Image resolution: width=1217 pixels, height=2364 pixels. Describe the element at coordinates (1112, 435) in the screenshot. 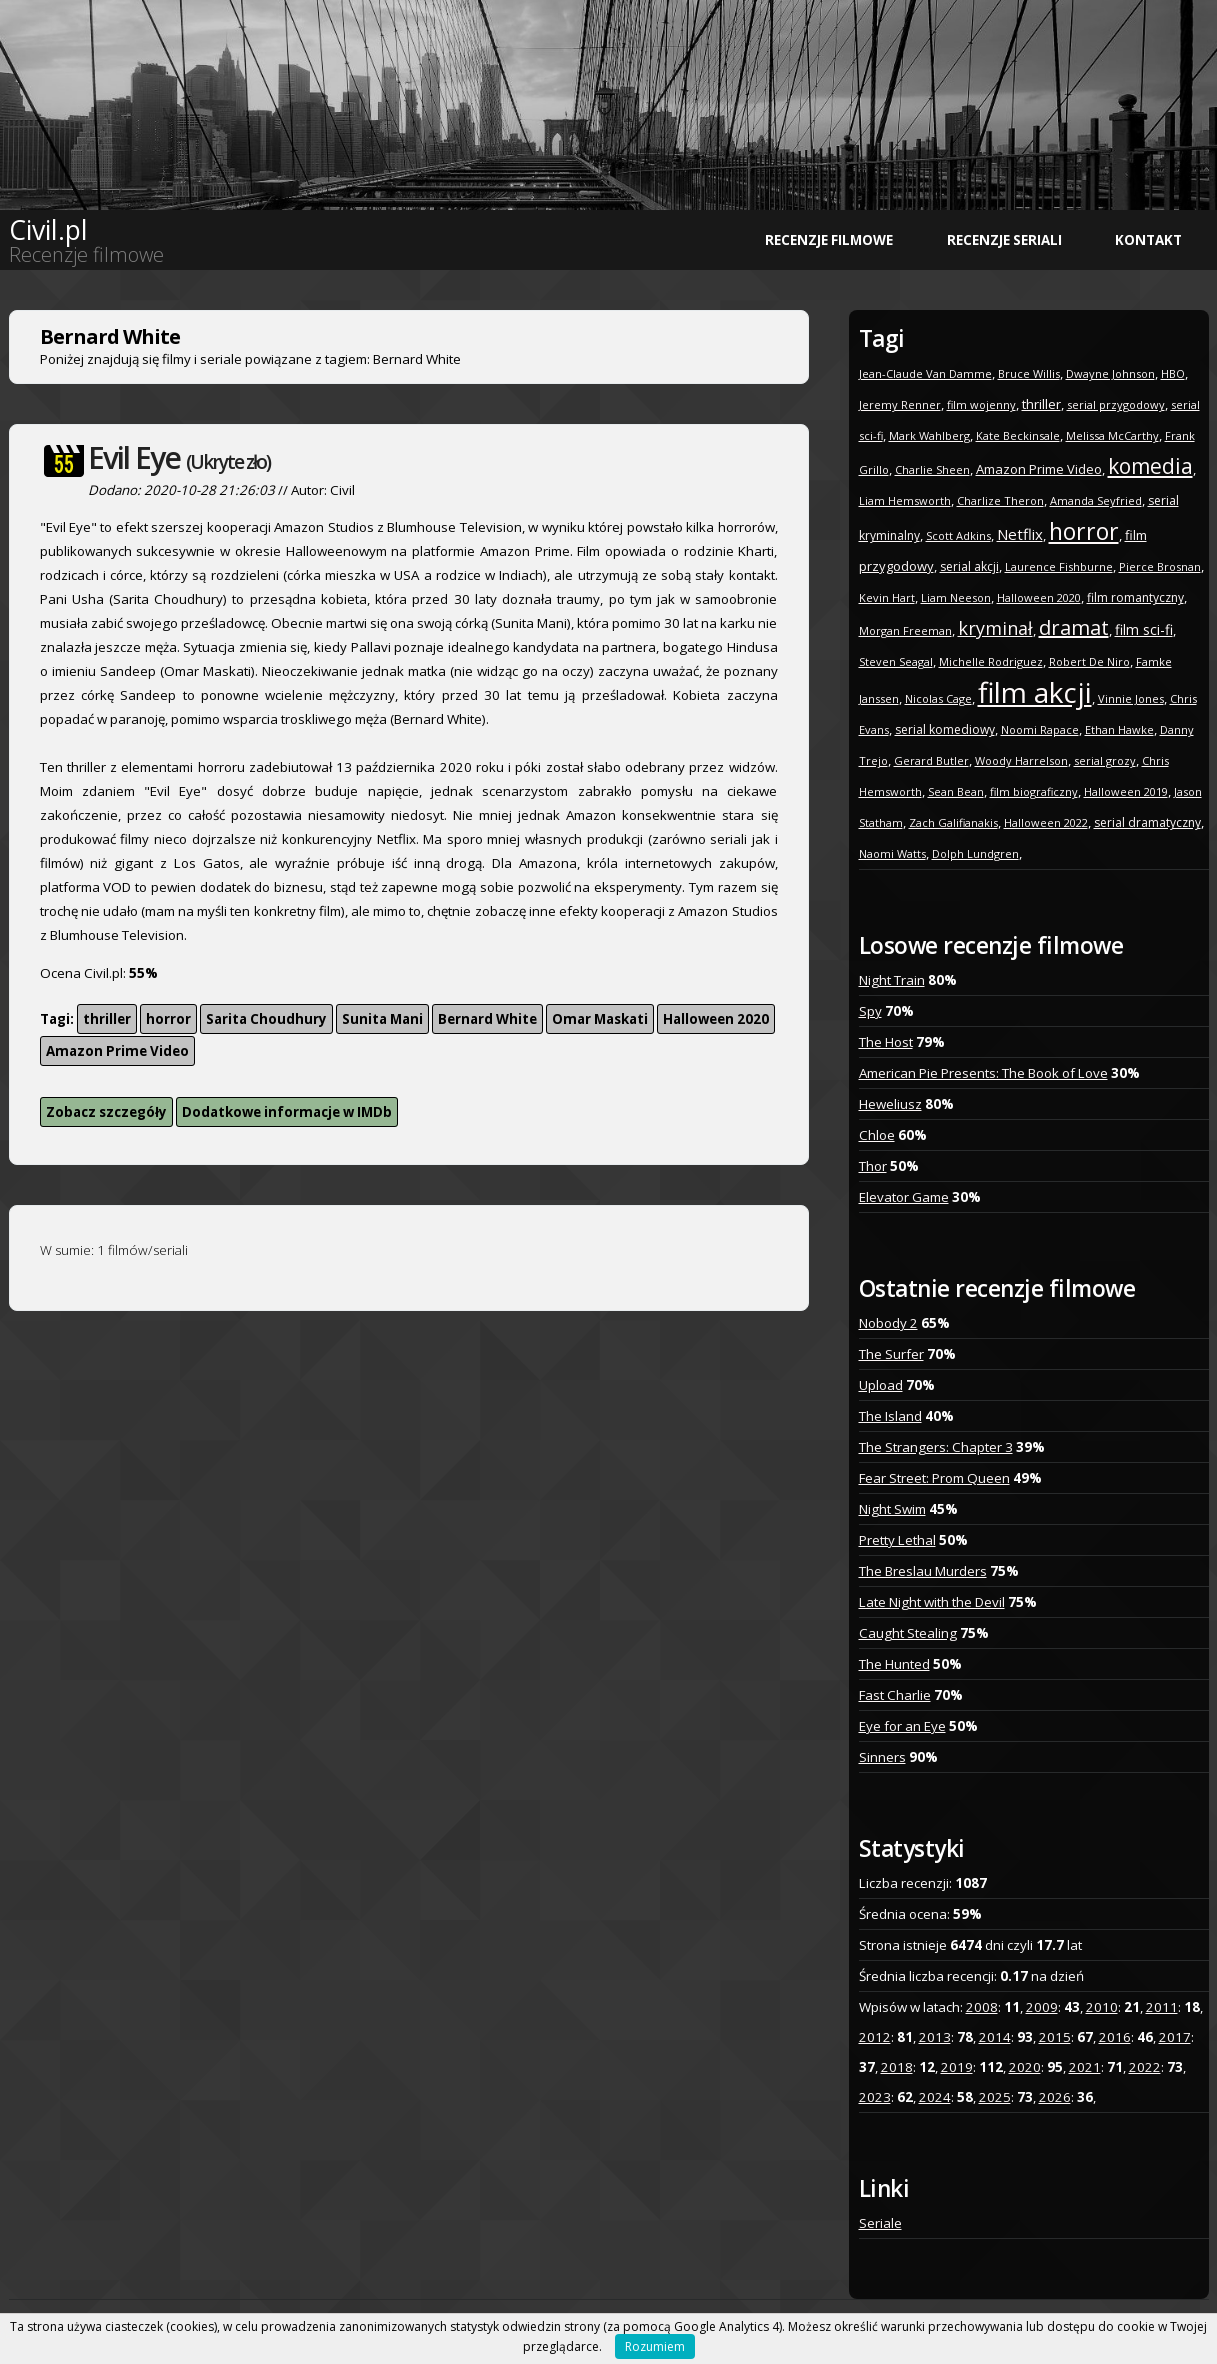

I see `Melissa McCarthy` at that location.